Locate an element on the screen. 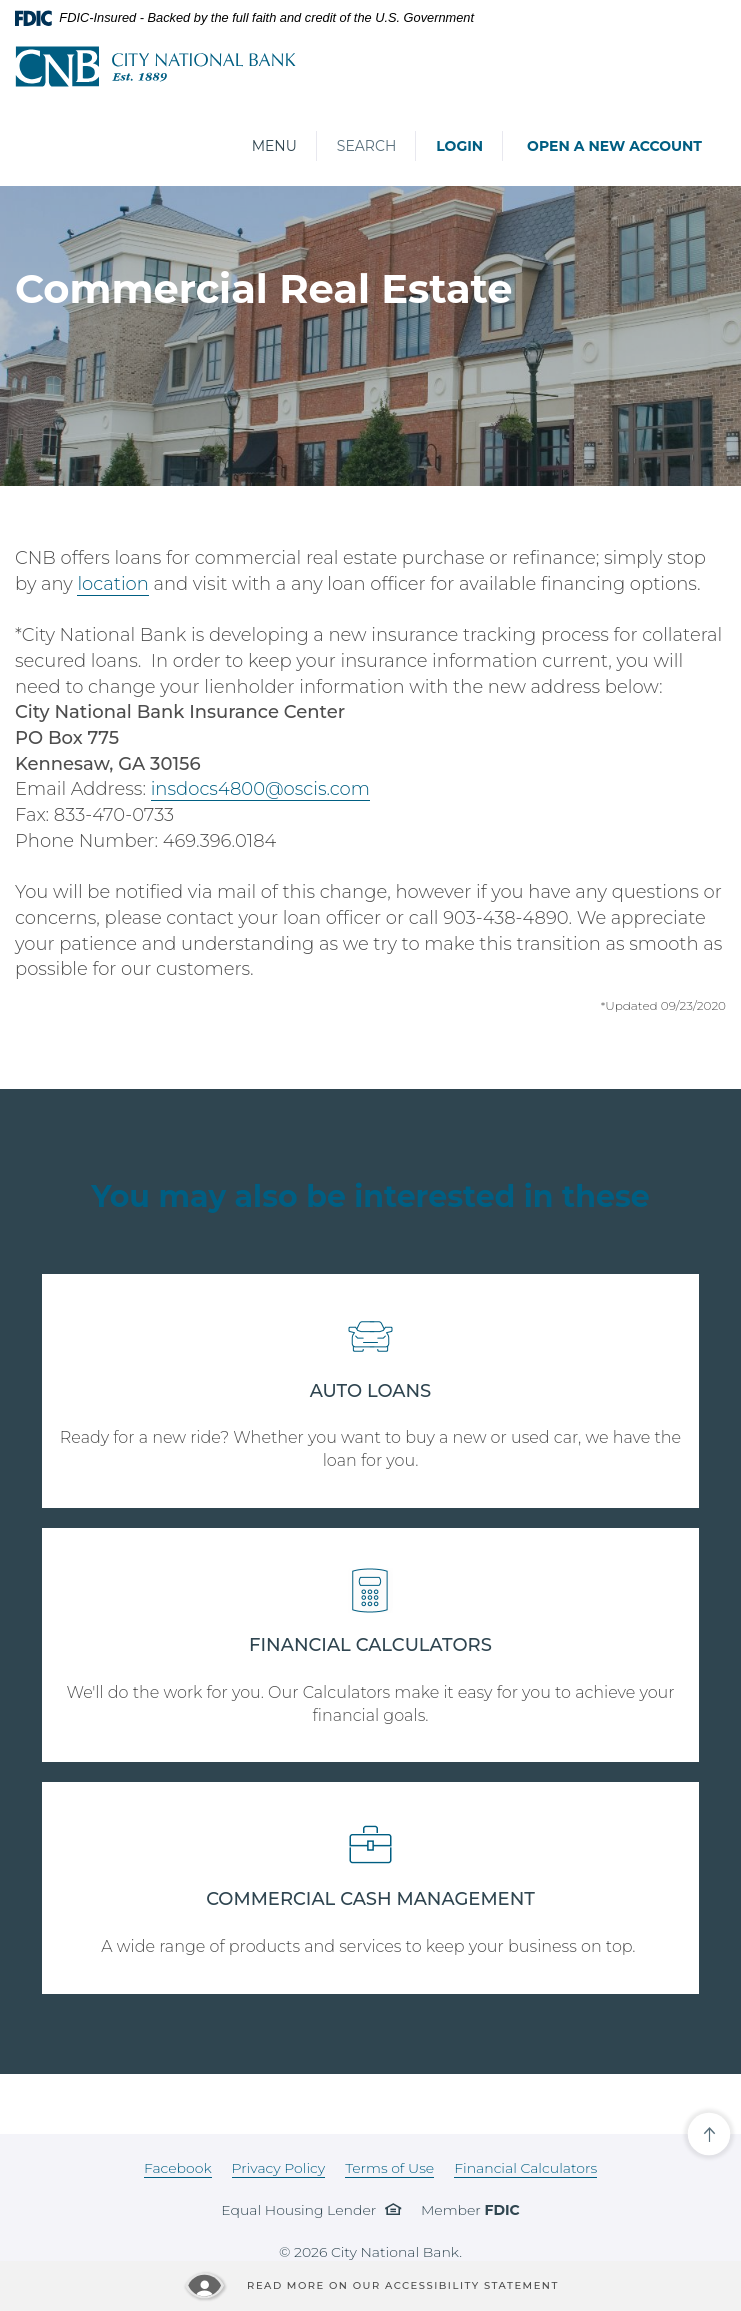 The width and height of the screenshot is (741, 2311). Menu is located at coordinates (274, 145).